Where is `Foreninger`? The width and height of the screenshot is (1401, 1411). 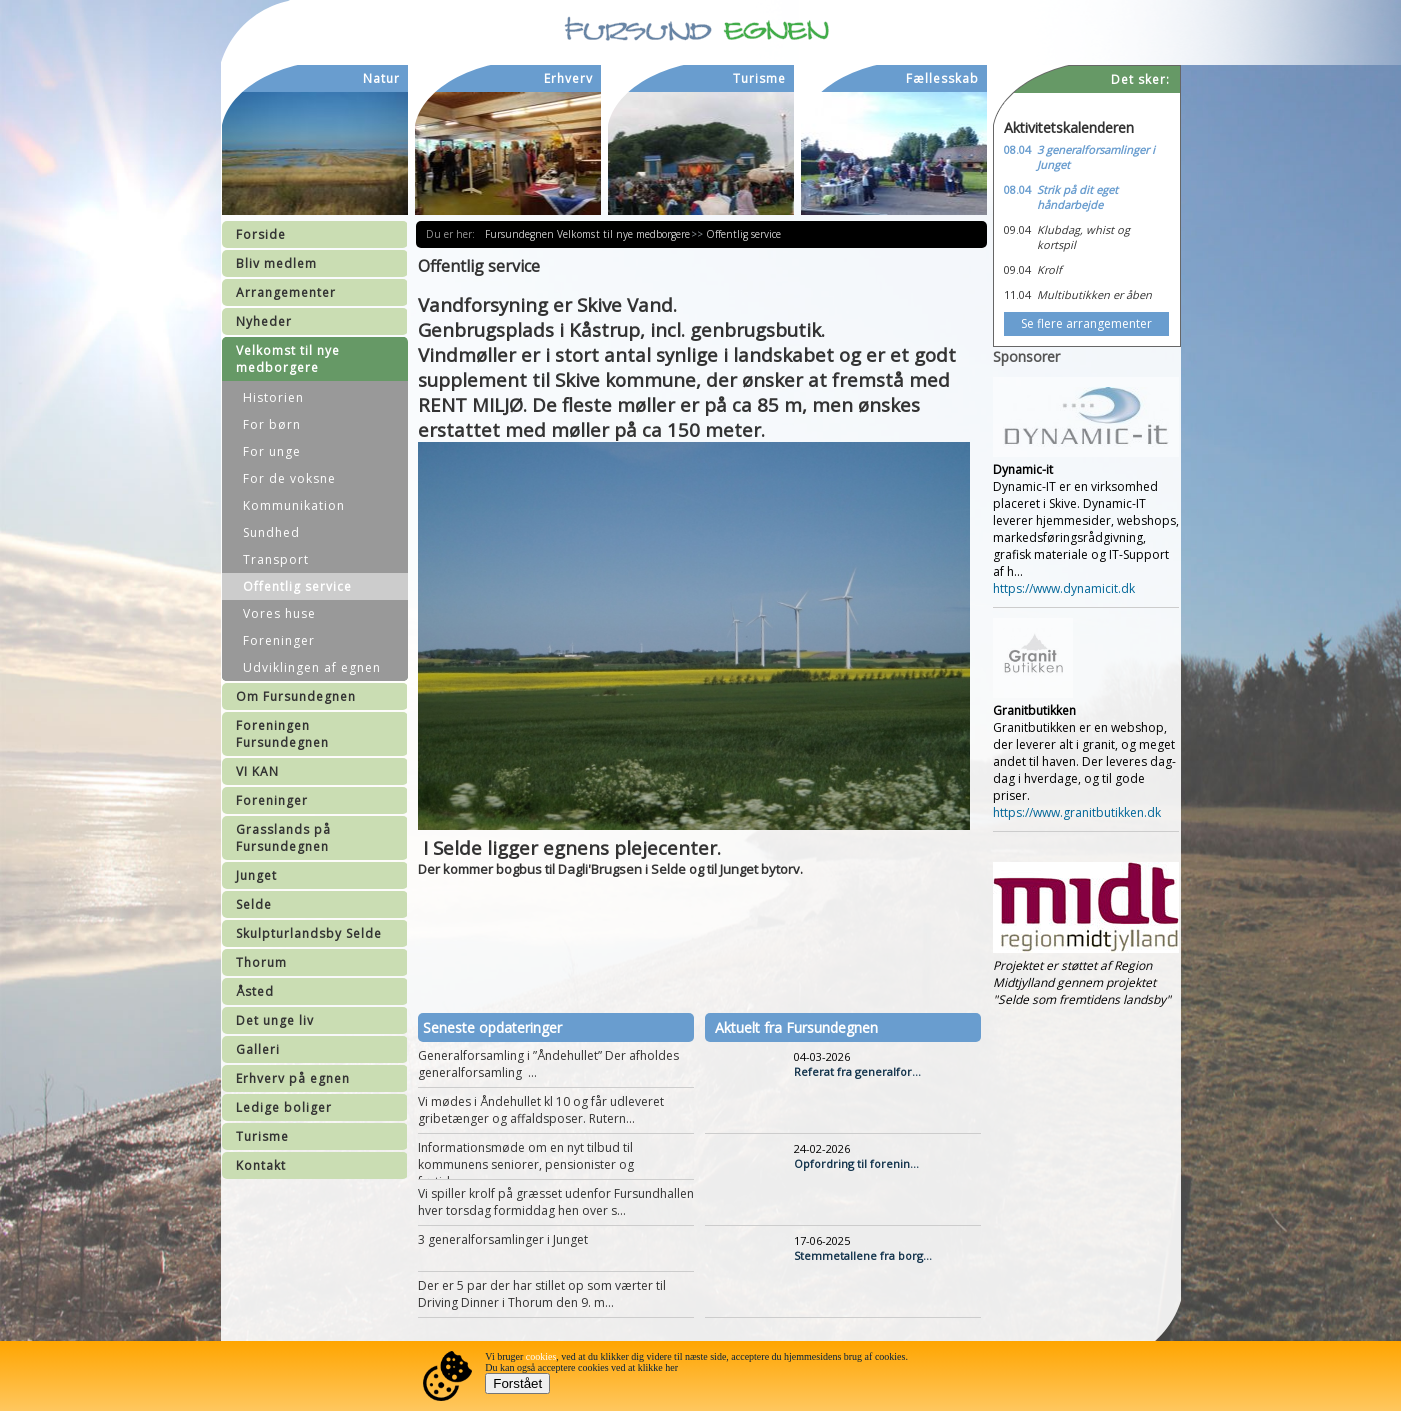
Foreninger is located at coordinates (279, 640).